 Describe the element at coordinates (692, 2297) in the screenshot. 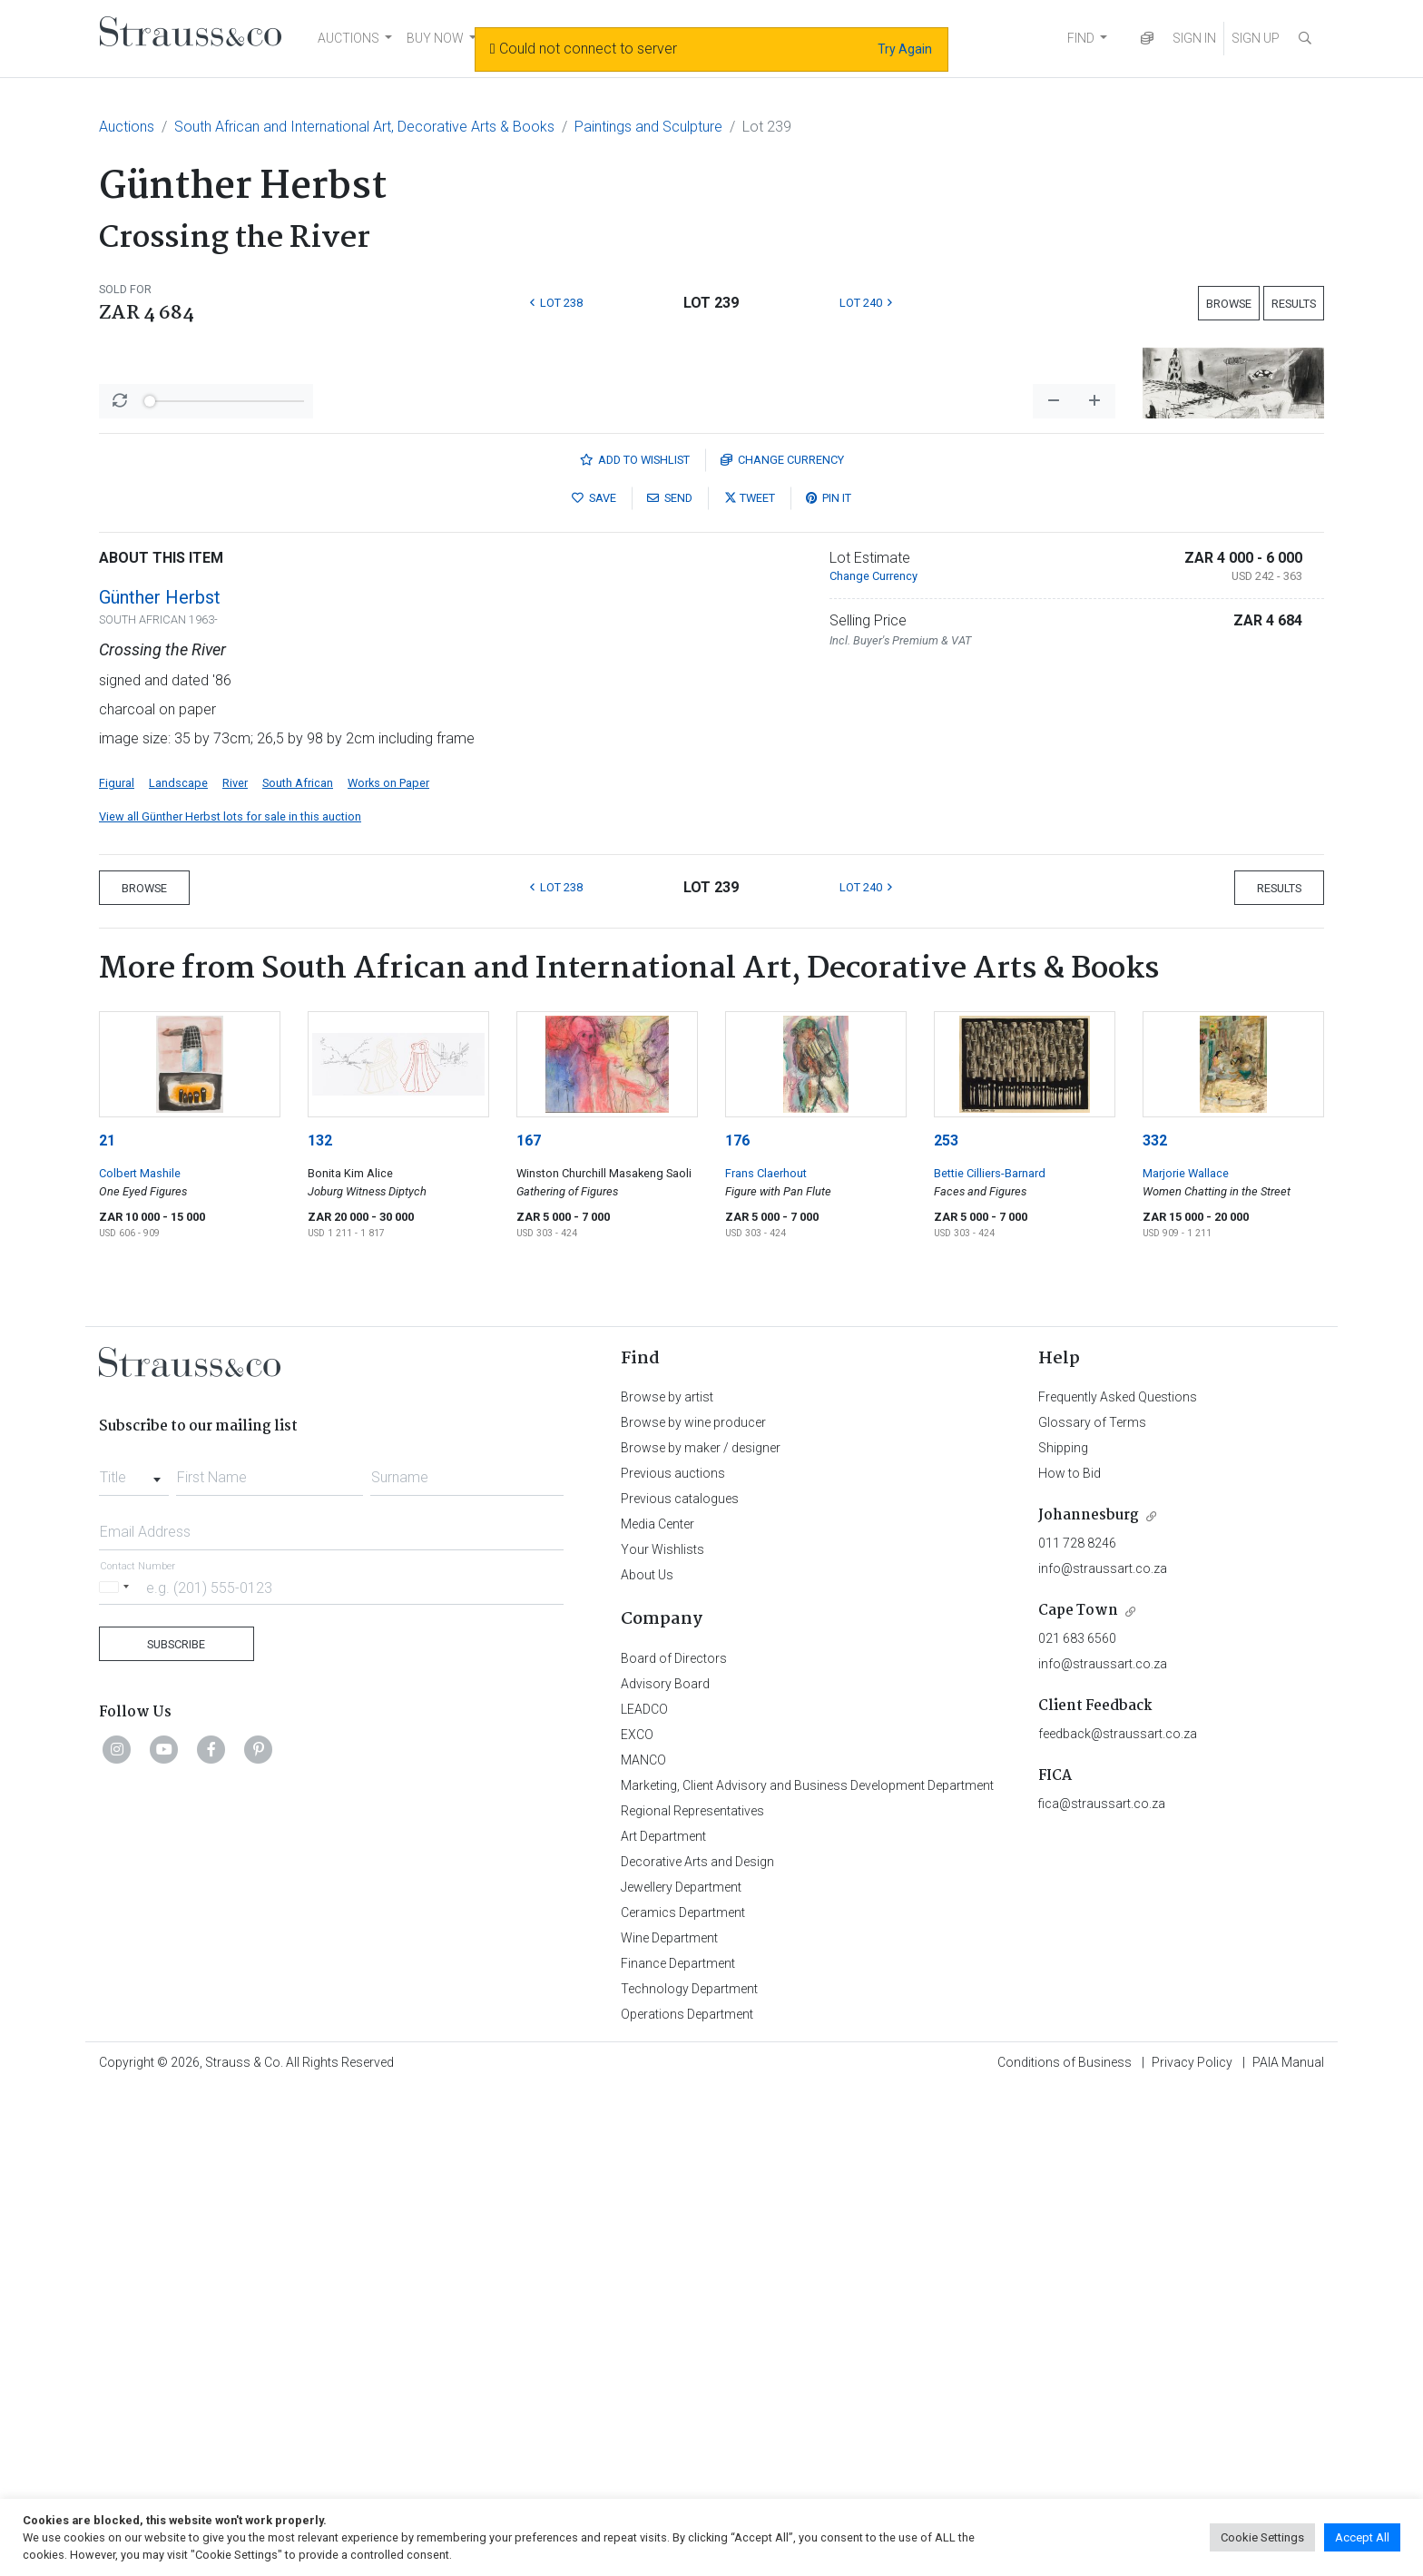

I see `Regional Representatives` at that location.